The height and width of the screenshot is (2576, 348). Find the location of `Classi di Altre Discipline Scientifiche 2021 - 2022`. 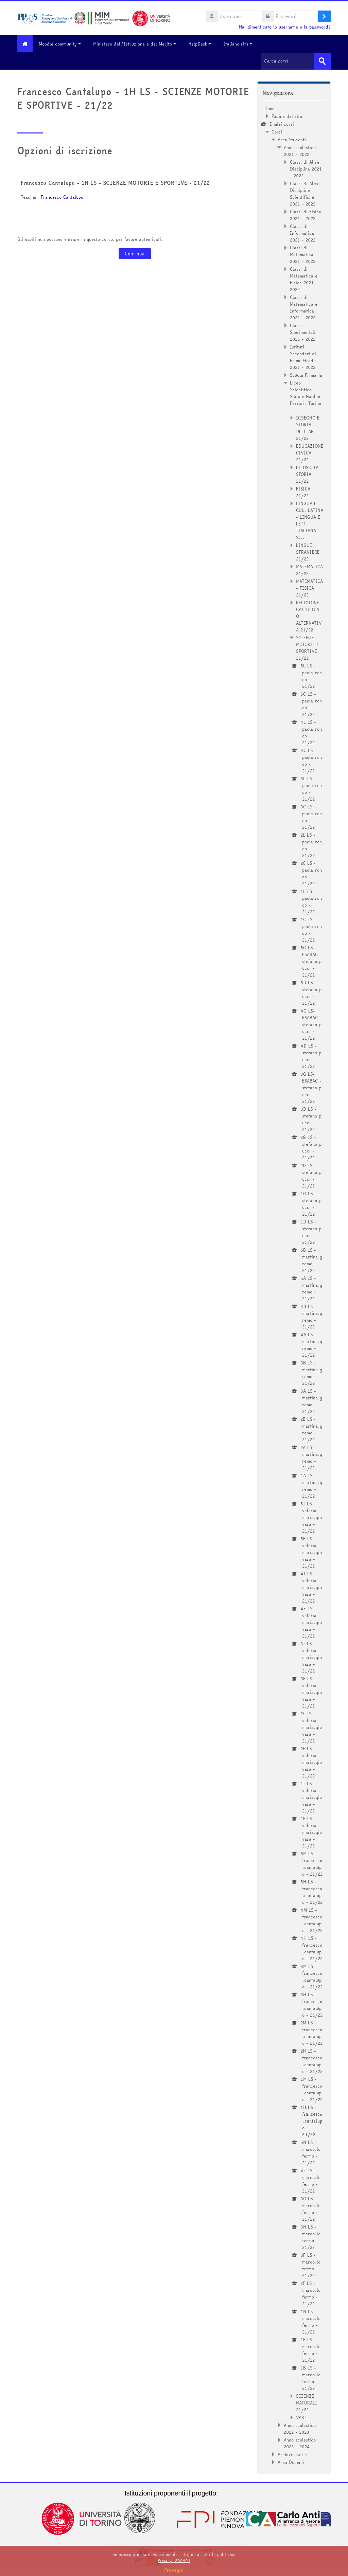

Classi di Altre Discipline Scientifiche 2021 - 2022 is located at coordinates (304, 193).